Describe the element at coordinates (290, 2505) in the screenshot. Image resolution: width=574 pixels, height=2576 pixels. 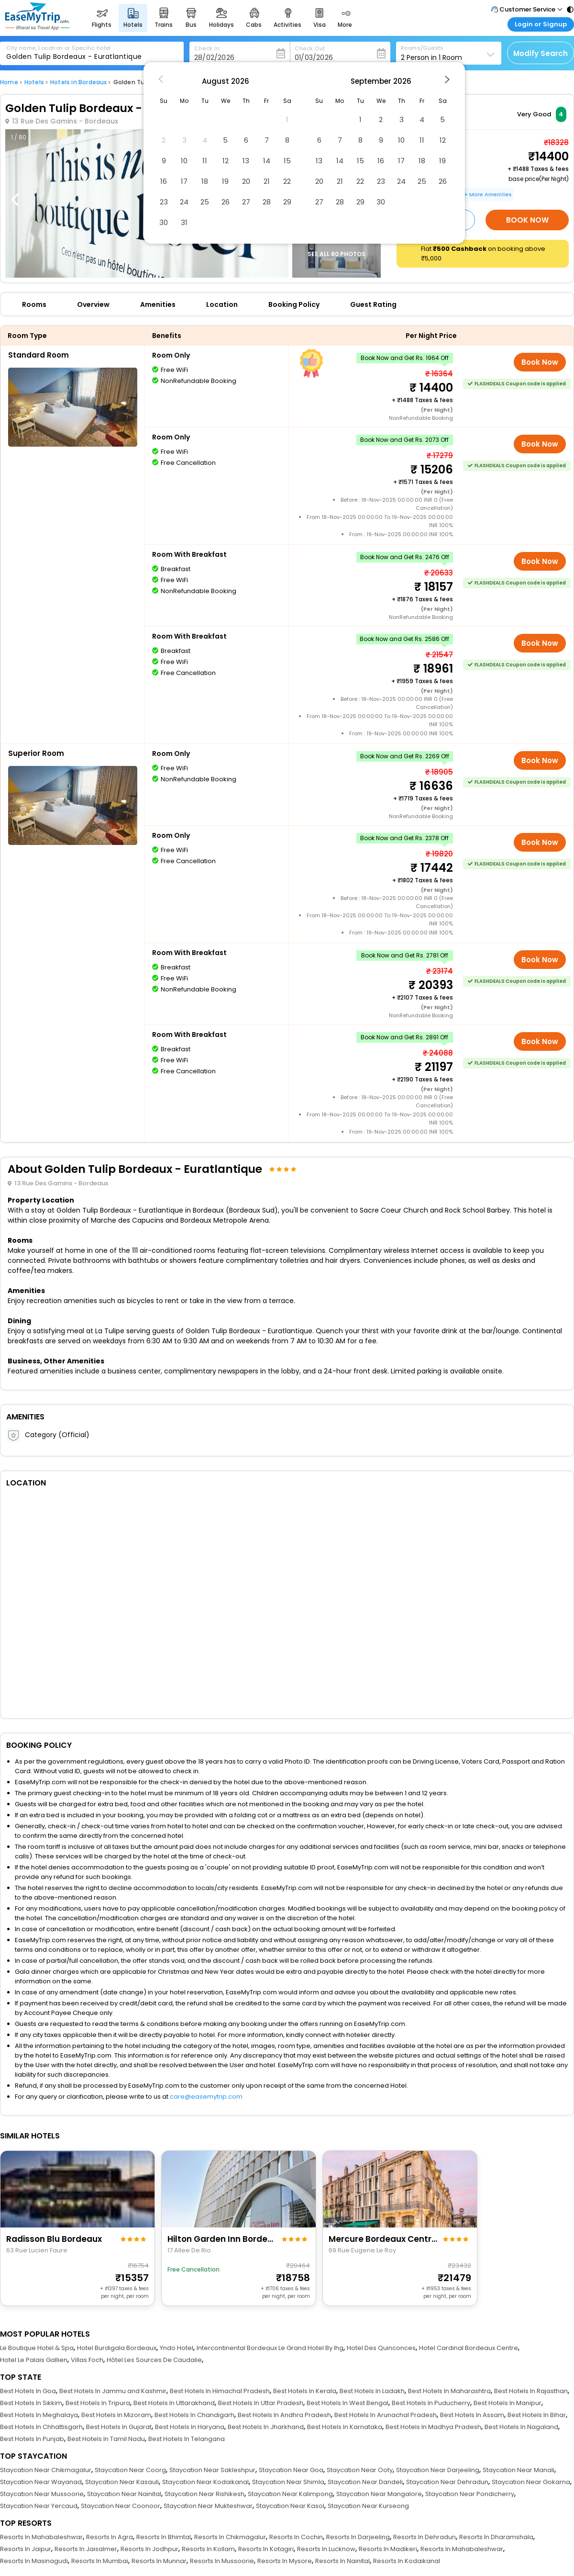
I see `Staycation Near Kasol` at that location.